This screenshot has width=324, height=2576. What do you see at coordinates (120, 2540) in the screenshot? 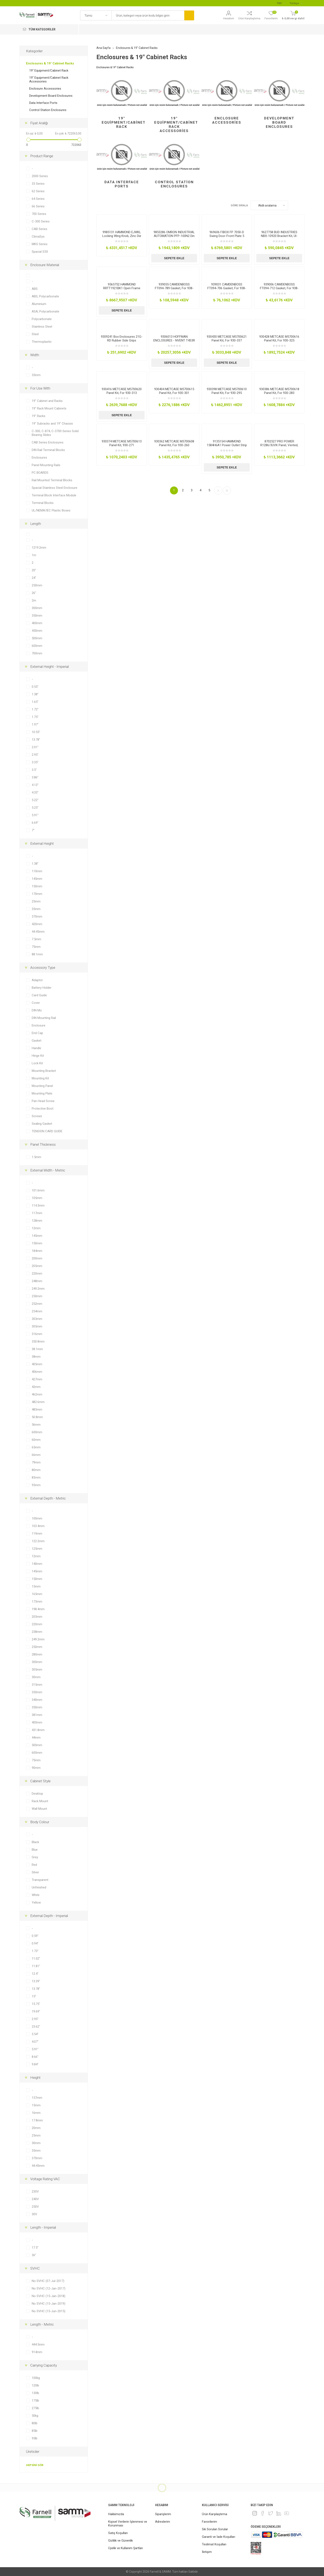
I see `Gizlilik ve Güvenlik` at bounding box center [120, 2540].